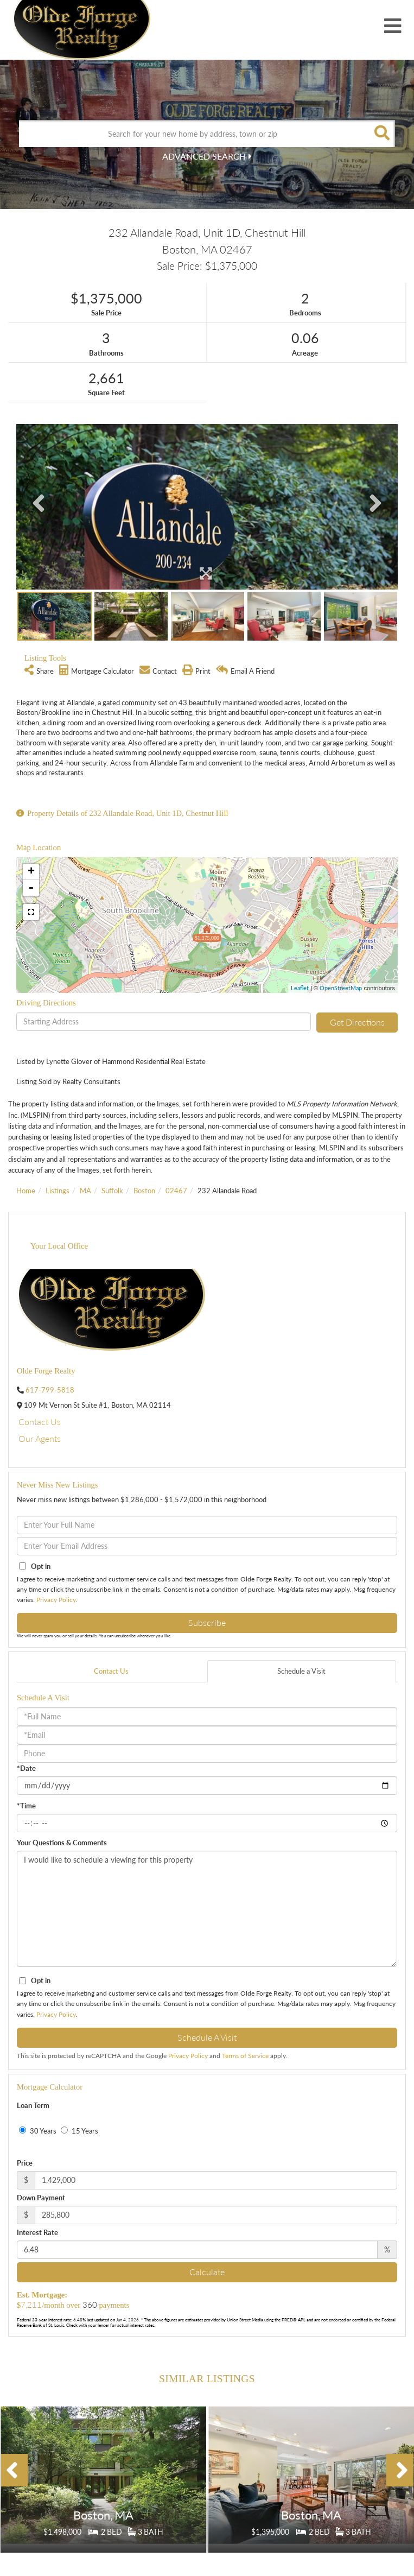 This screenshot has width=414, height=2576. Describe the element at coordinates (341, 987) in the screenshot. I see `OpenStreetMap` at that location.